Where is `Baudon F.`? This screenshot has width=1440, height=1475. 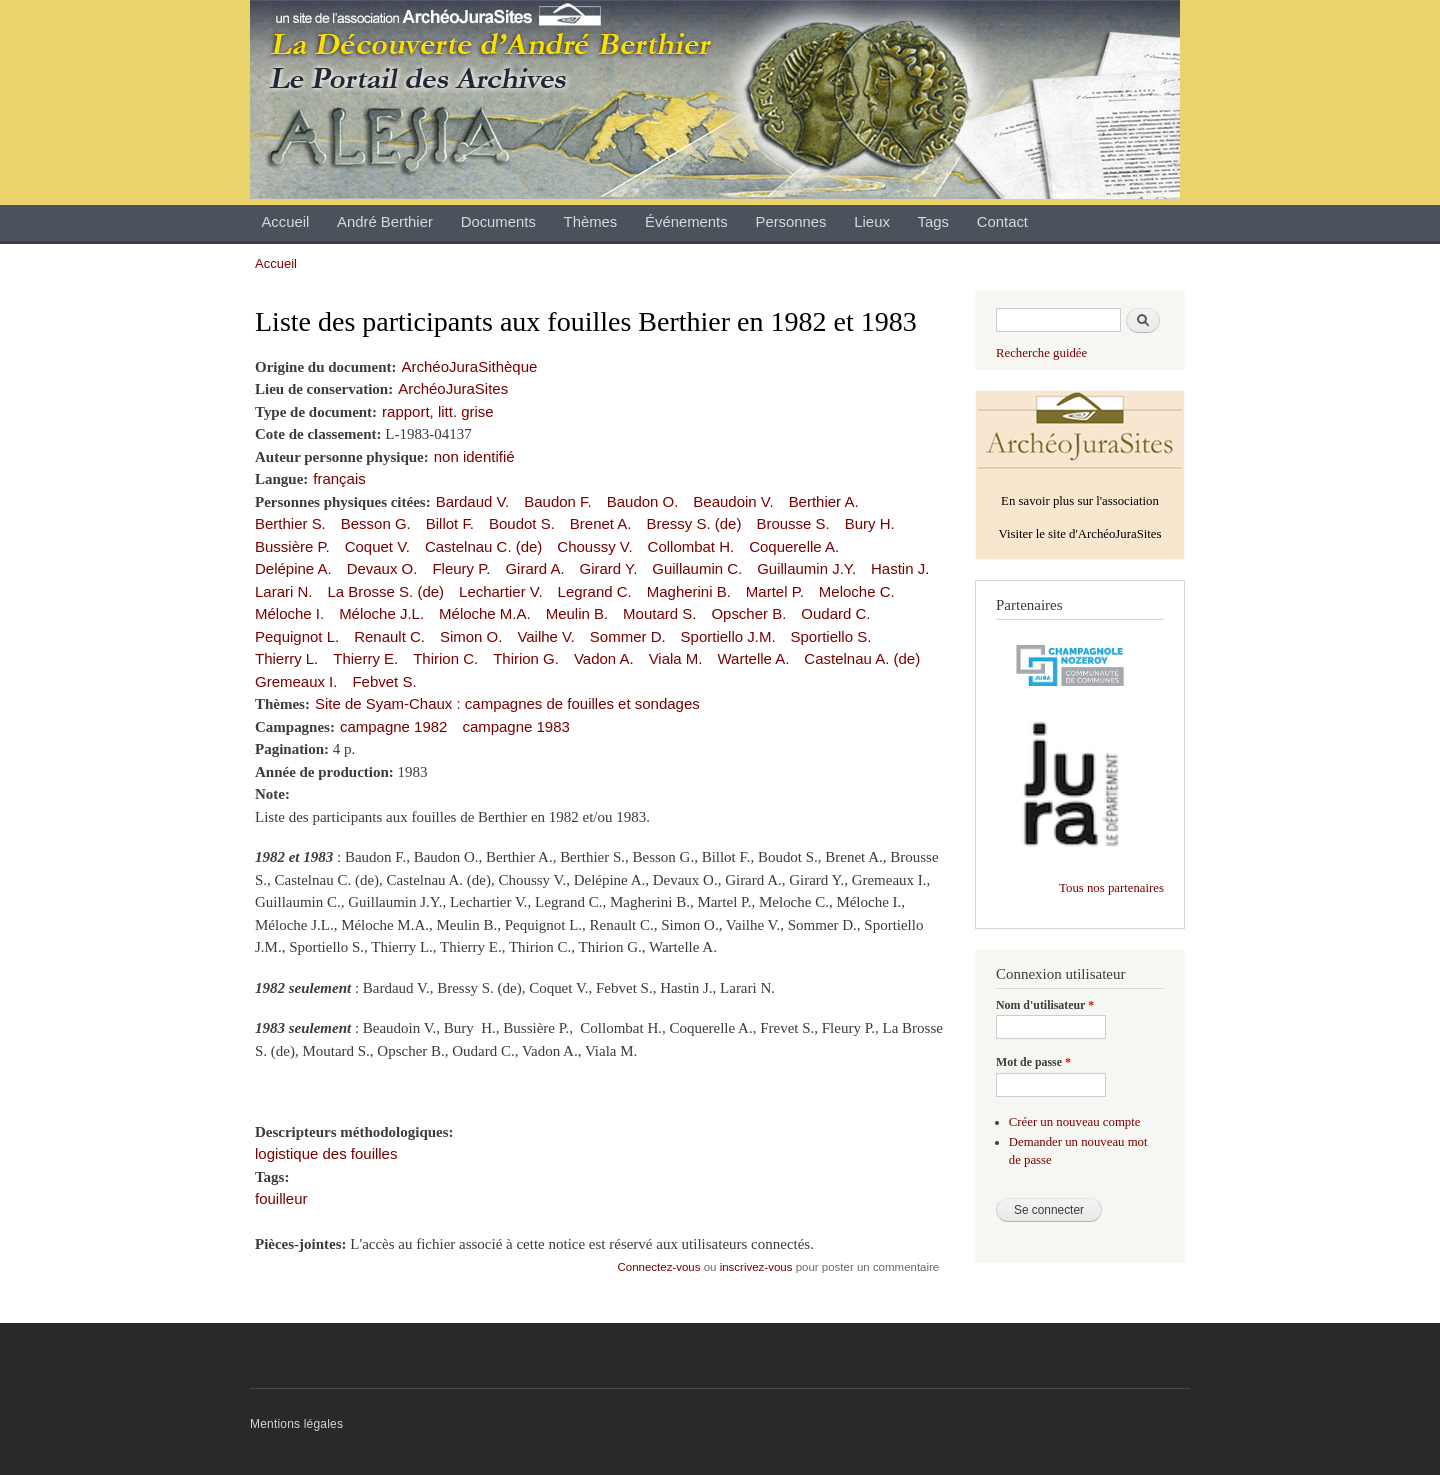 Baudon F. is located at coordinates (557, 501).